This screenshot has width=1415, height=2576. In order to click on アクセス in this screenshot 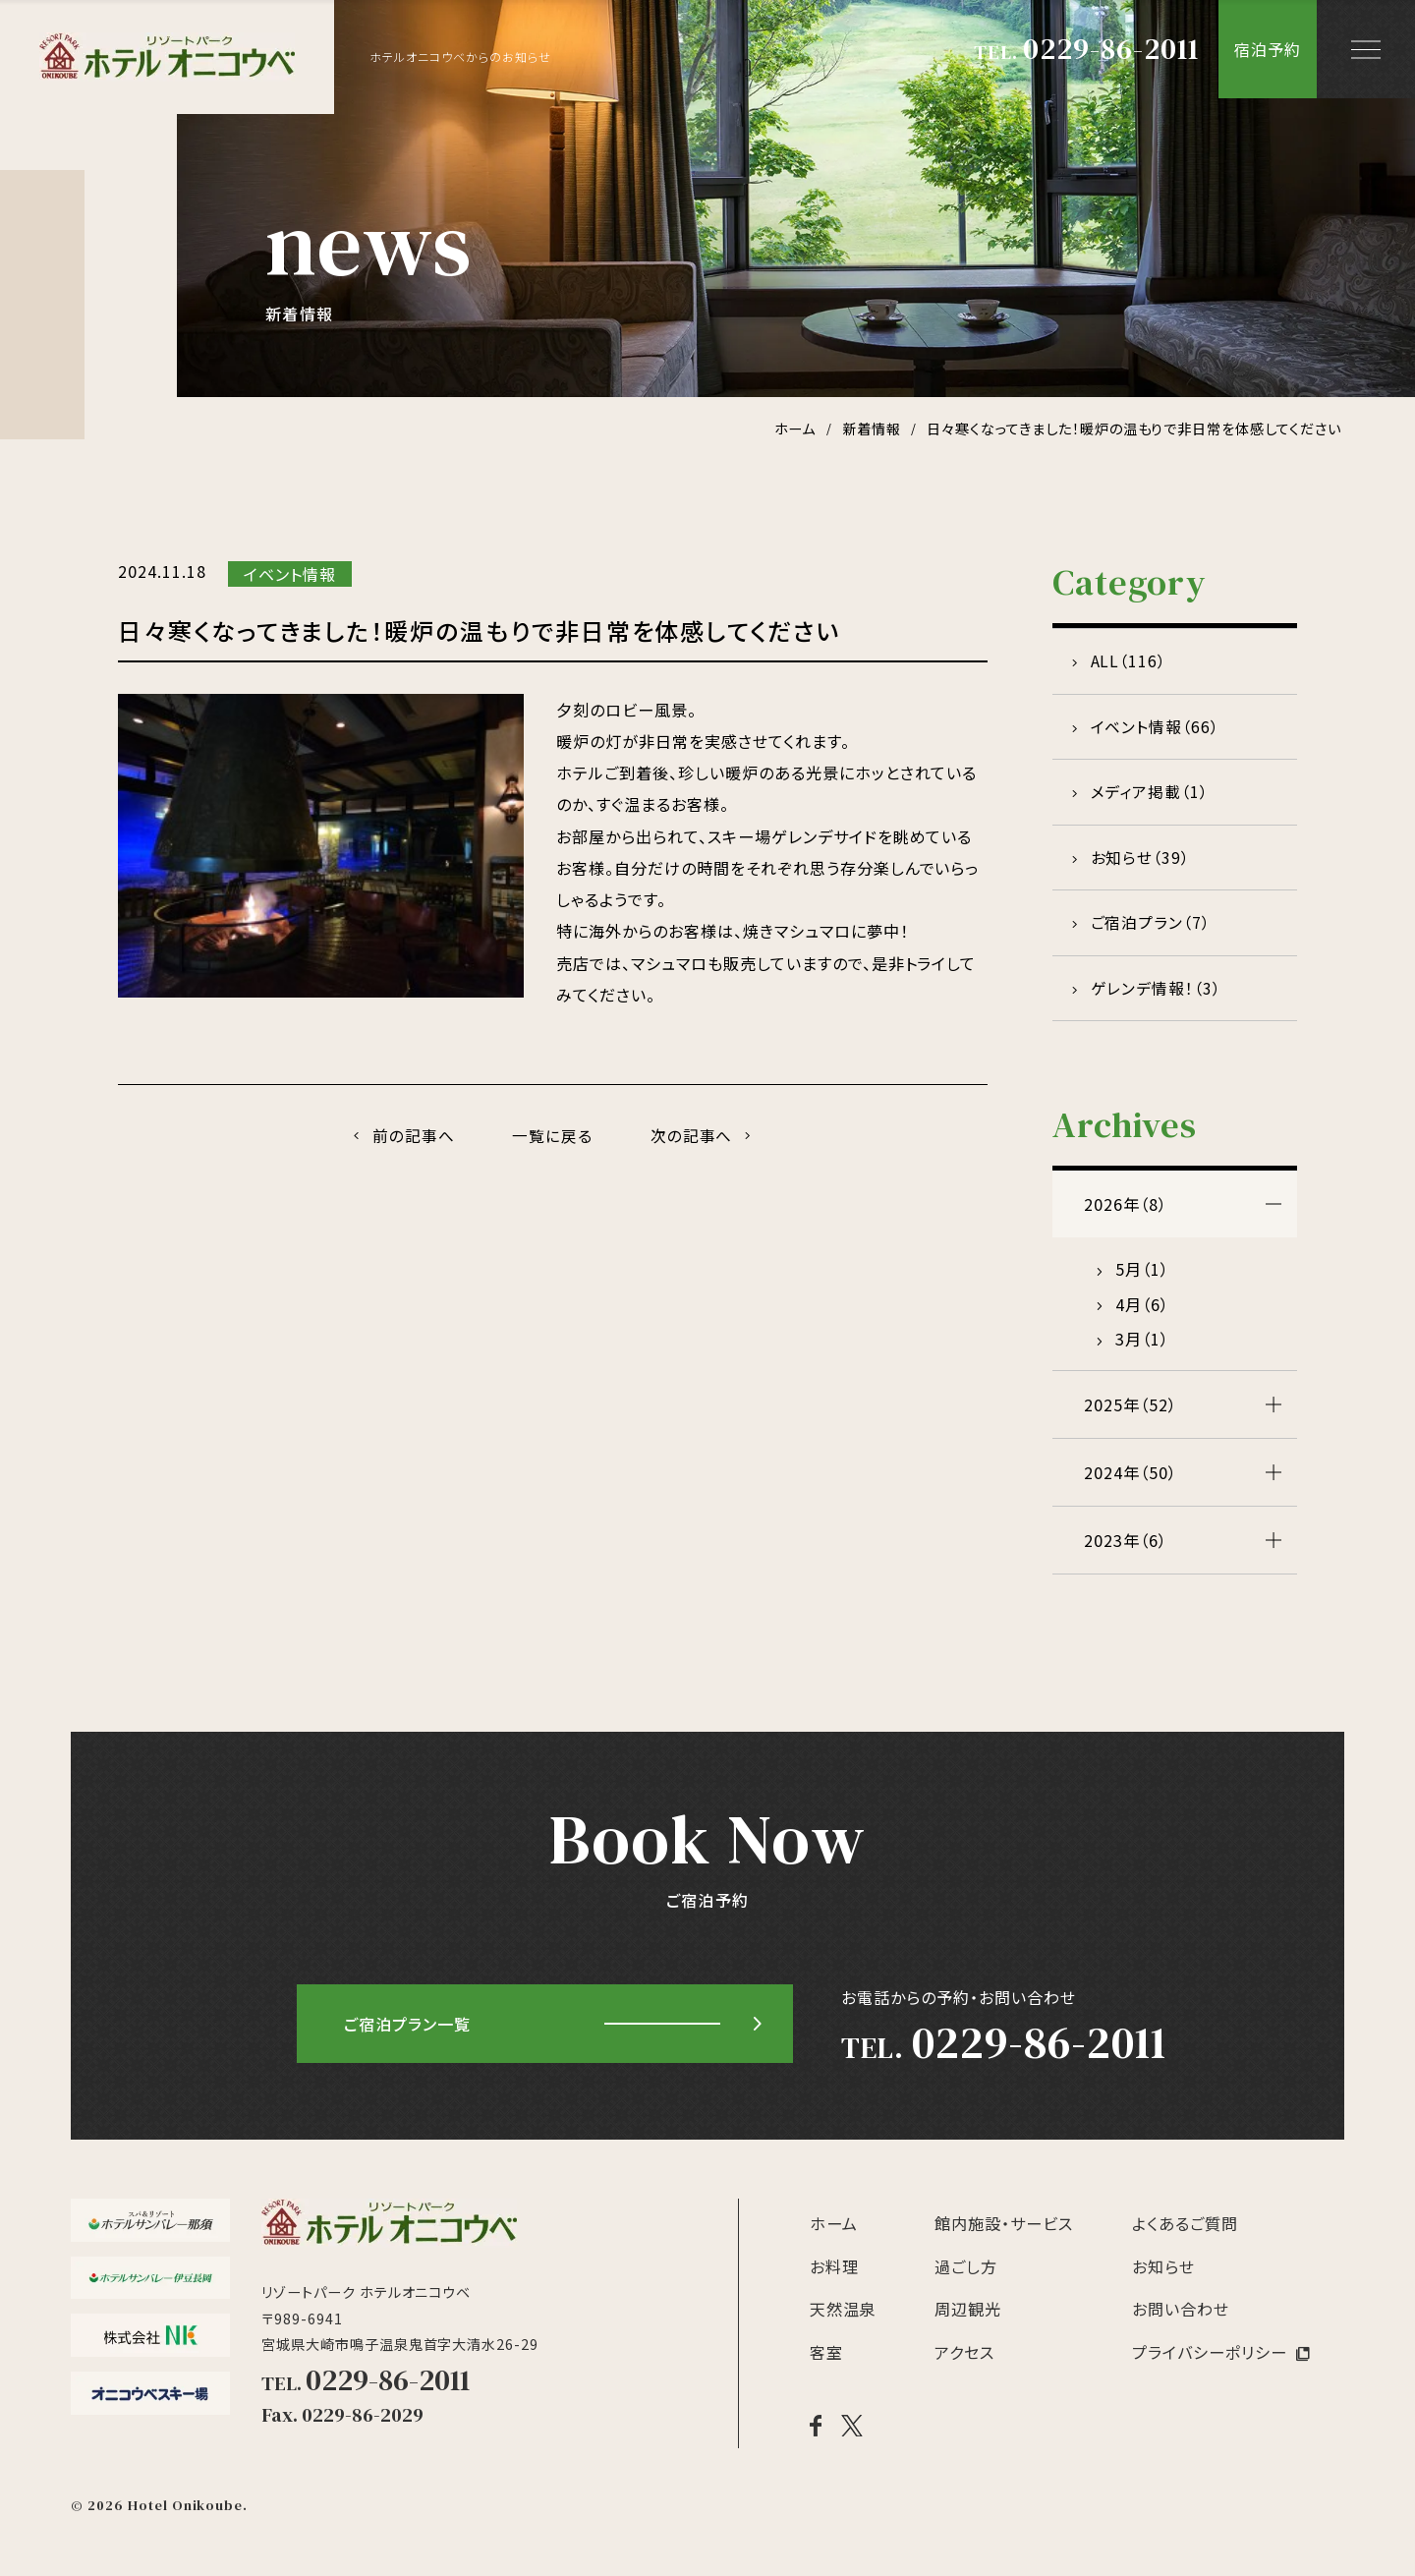, I will do `click(964, 2365)`.